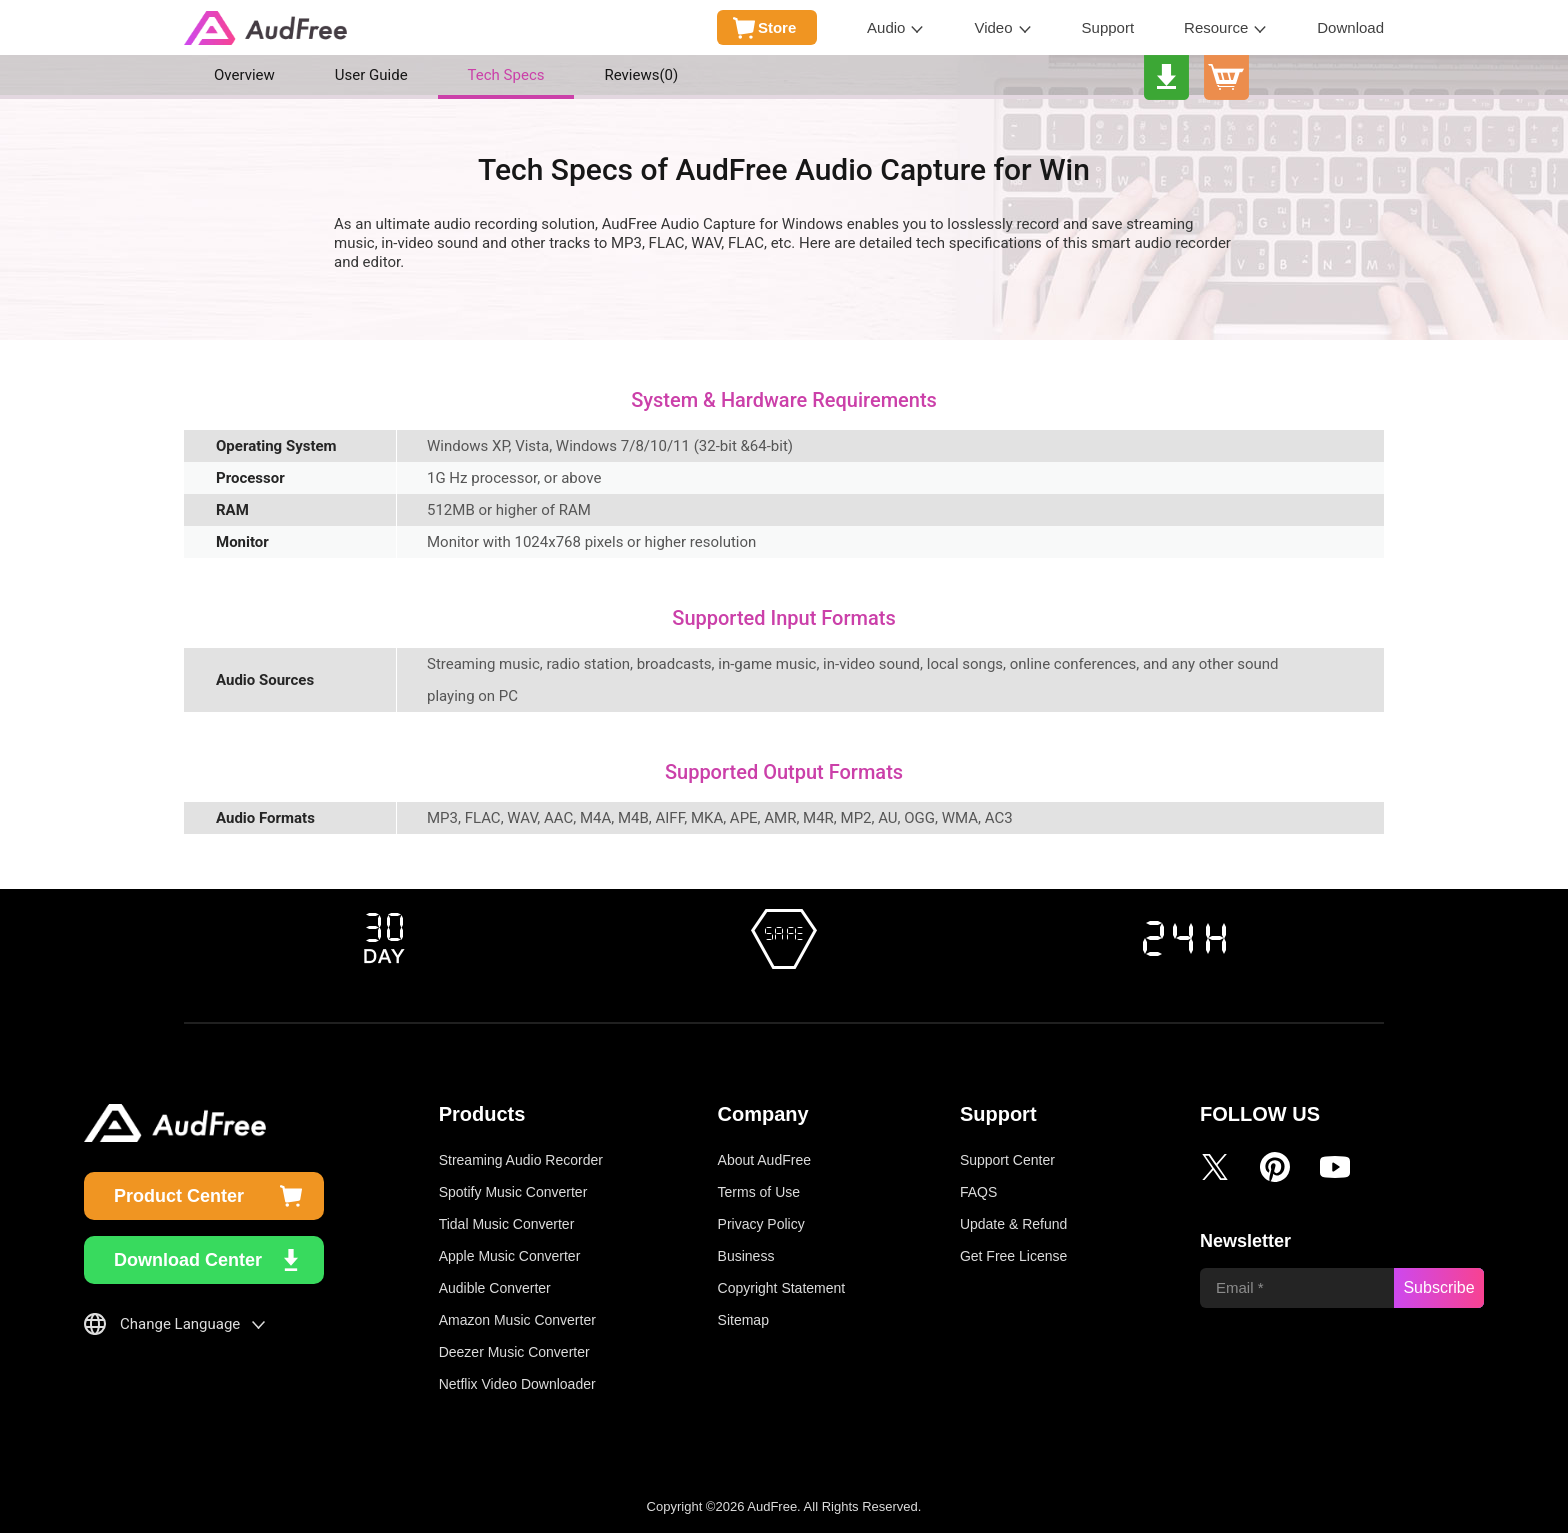 The height and width of the screenshot is (1533, 1568). Describe the element at coordinates (978, 1192) in the screenshot. I see `FAQS` at that location.